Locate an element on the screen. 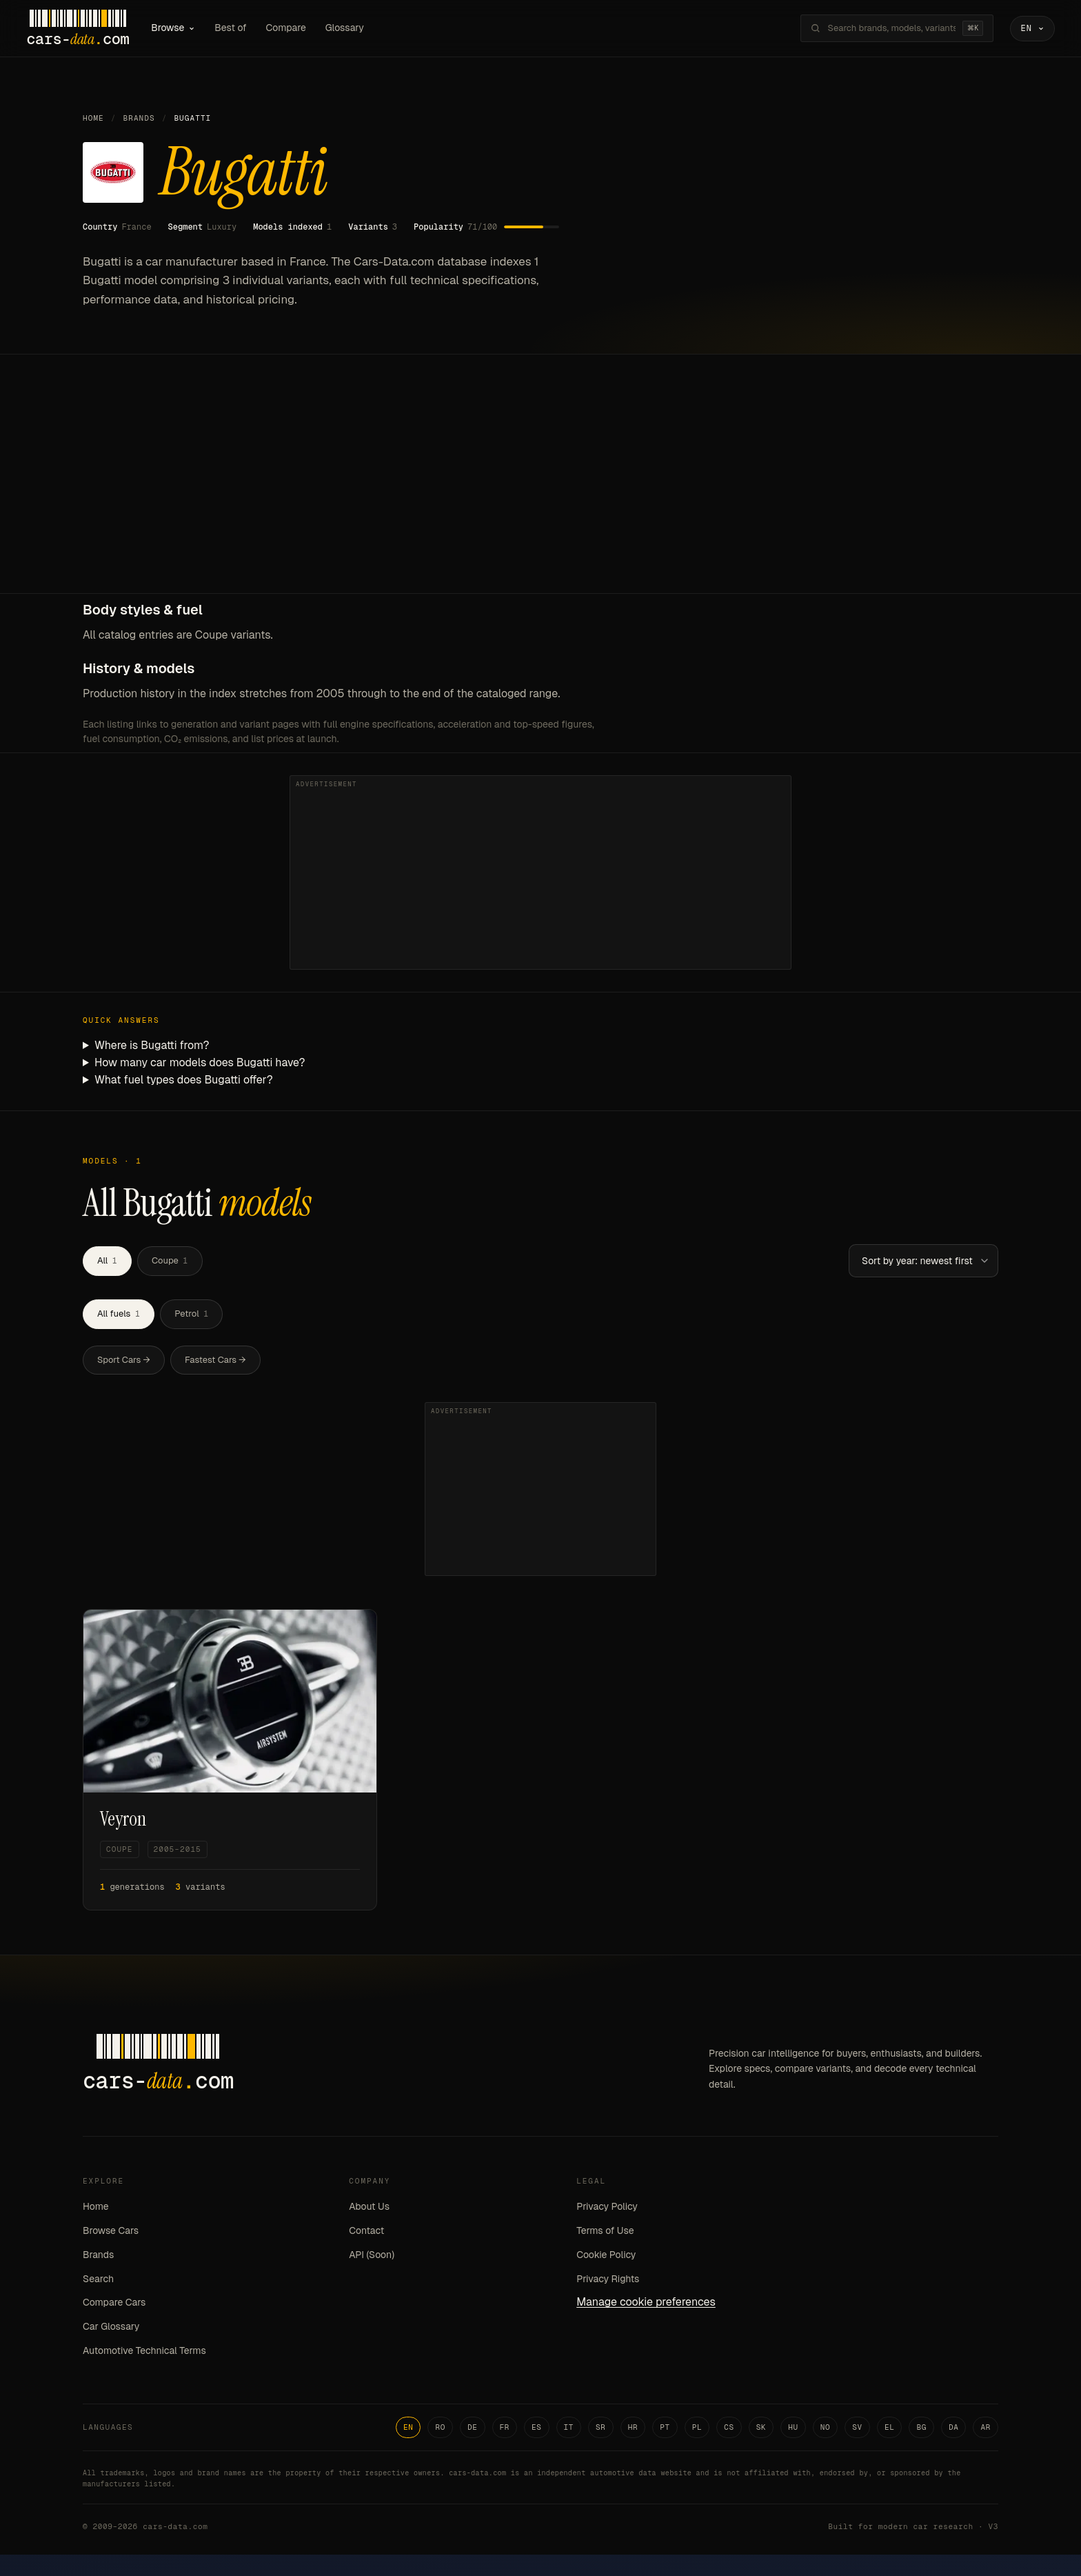  Privacy Policy is located at coordinates (607, 2209).